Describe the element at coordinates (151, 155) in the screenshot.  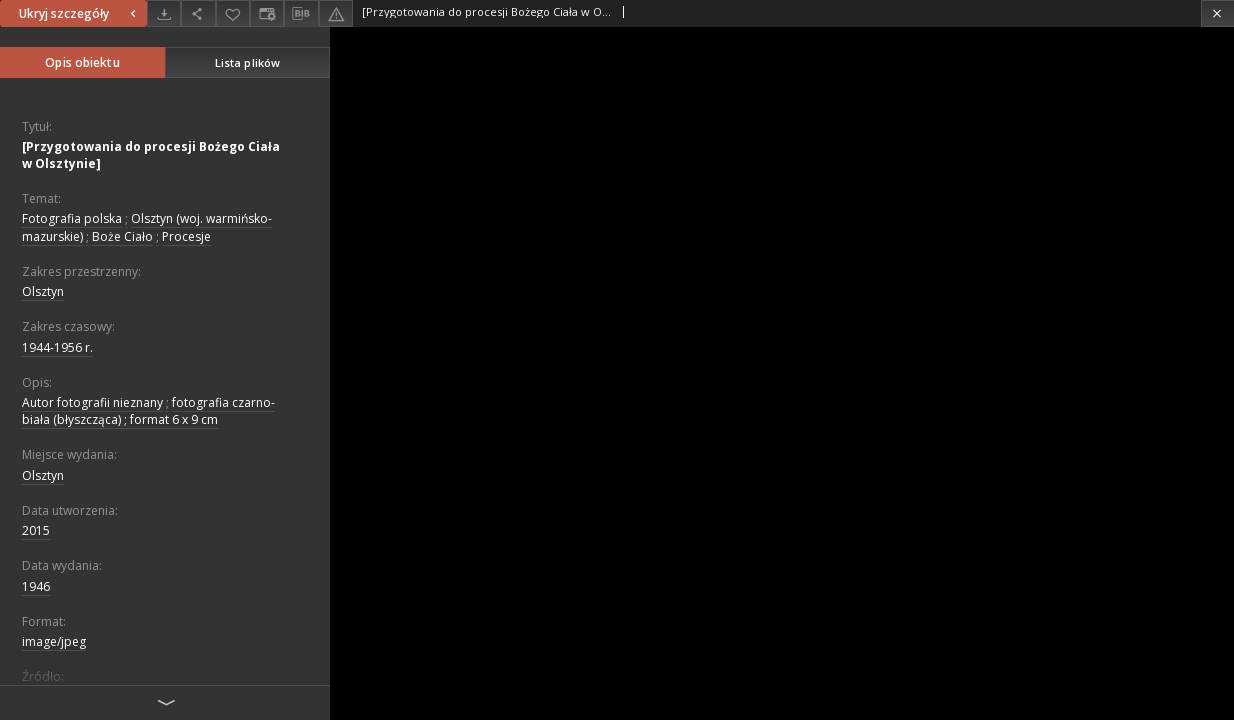
I see `[Przygotowania do procesji Bożego Ciała w Olsztynie]` at that location.